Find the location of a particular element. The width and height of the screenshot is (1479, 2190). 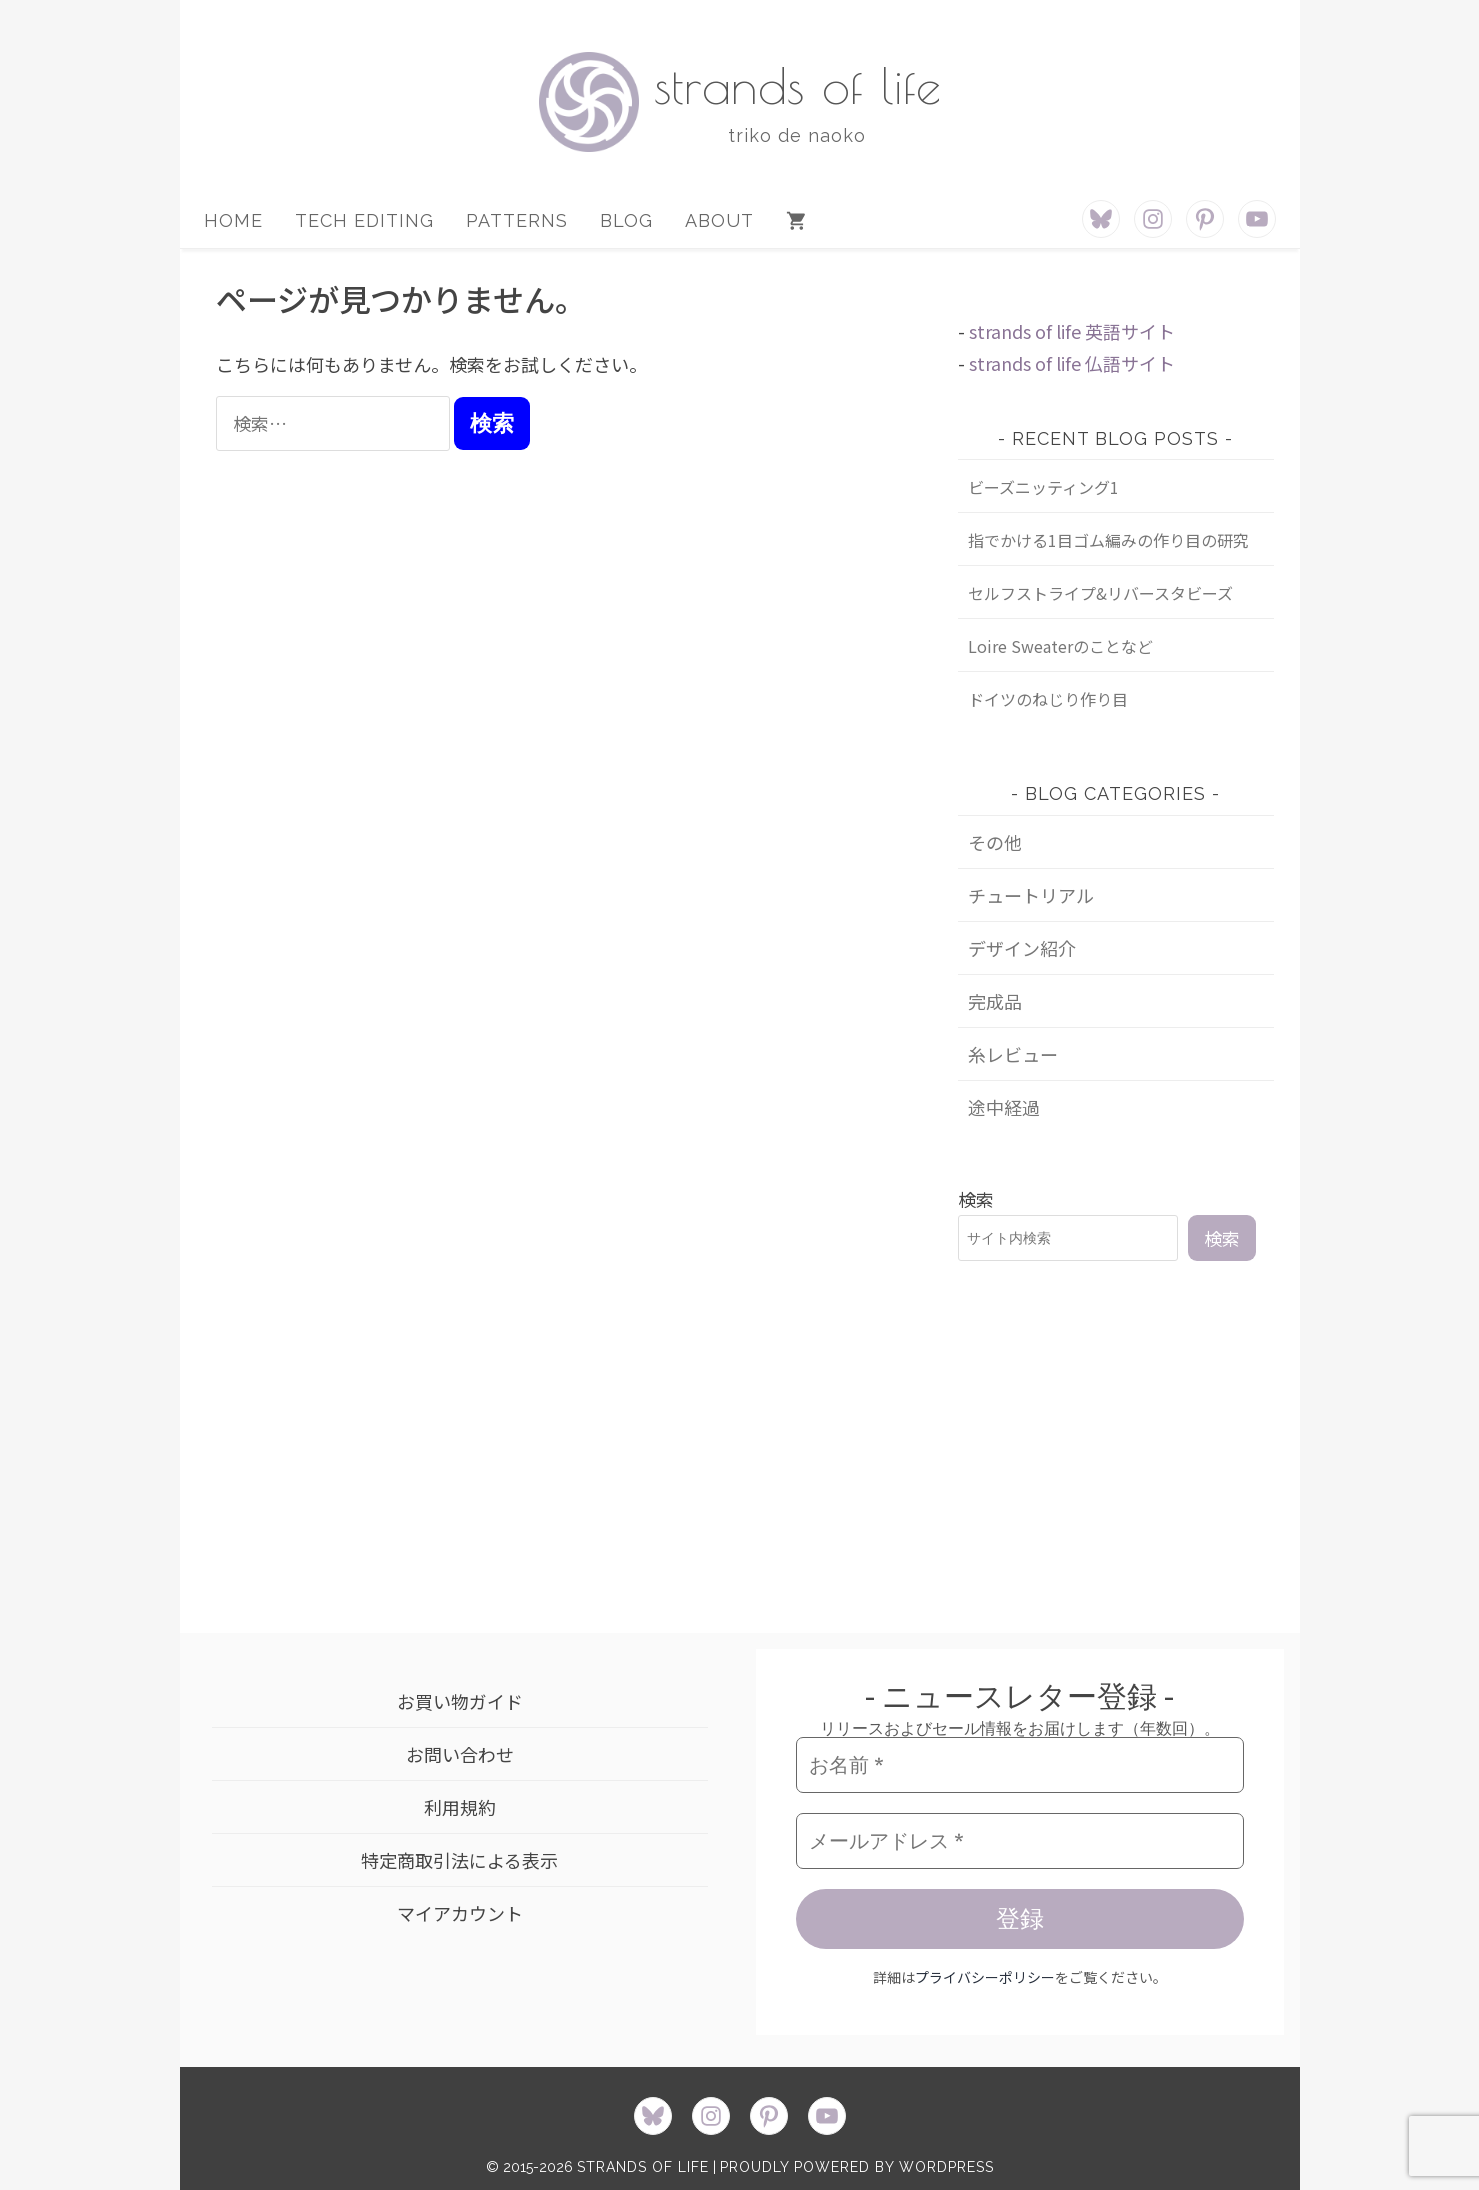

糸レビュー is located at coordinates (1013, 1054).